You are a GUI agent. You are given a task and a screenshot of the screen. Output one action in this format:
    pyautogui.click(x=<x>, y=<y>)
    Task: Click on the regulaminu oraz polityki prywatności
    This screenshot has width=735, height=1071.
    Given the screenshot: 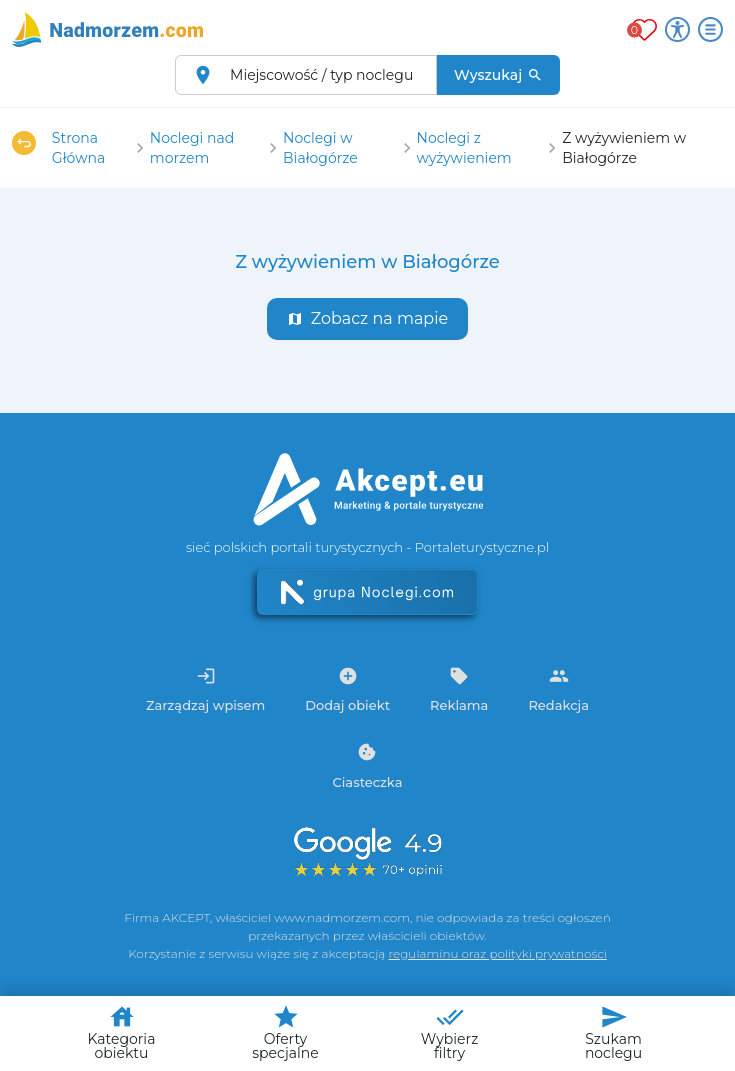 What is the action you would take?
    pyautogui.click(x=497, y=953)
    